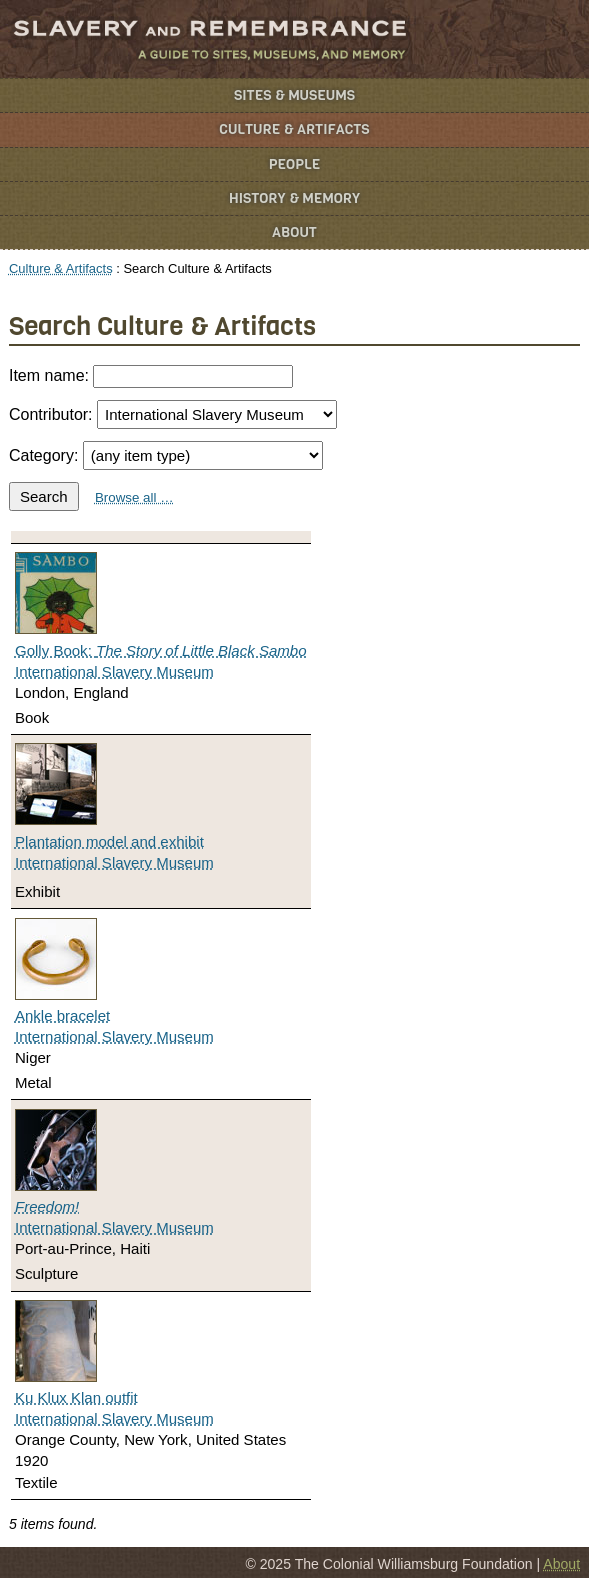 This screenshot has height=1578, width=589. Describe the element at coordinates (109, 841) in the screenshot. I see `Plantation model and exhibit` at that location.